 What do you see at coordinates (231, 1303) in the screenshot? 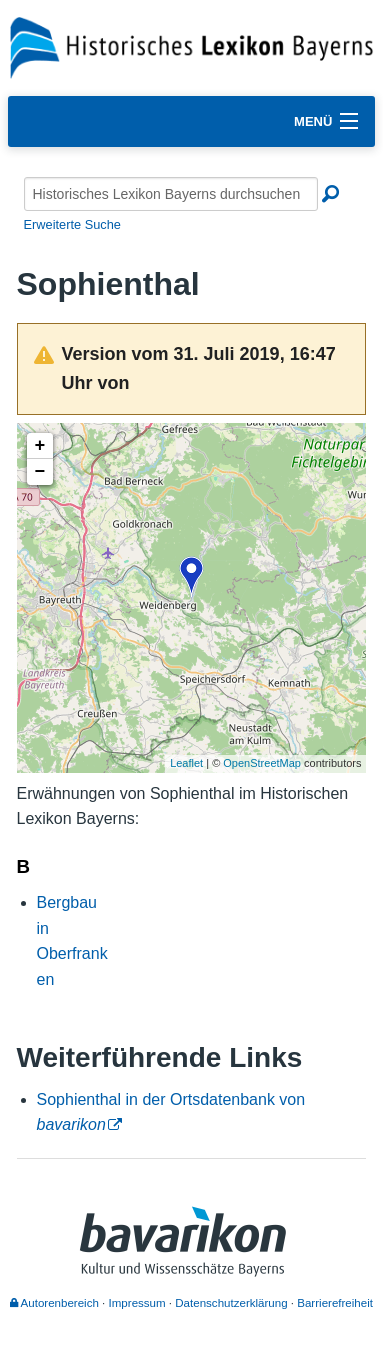
I see `Datenschutzerklärung` at bounding box center [231, 1303].